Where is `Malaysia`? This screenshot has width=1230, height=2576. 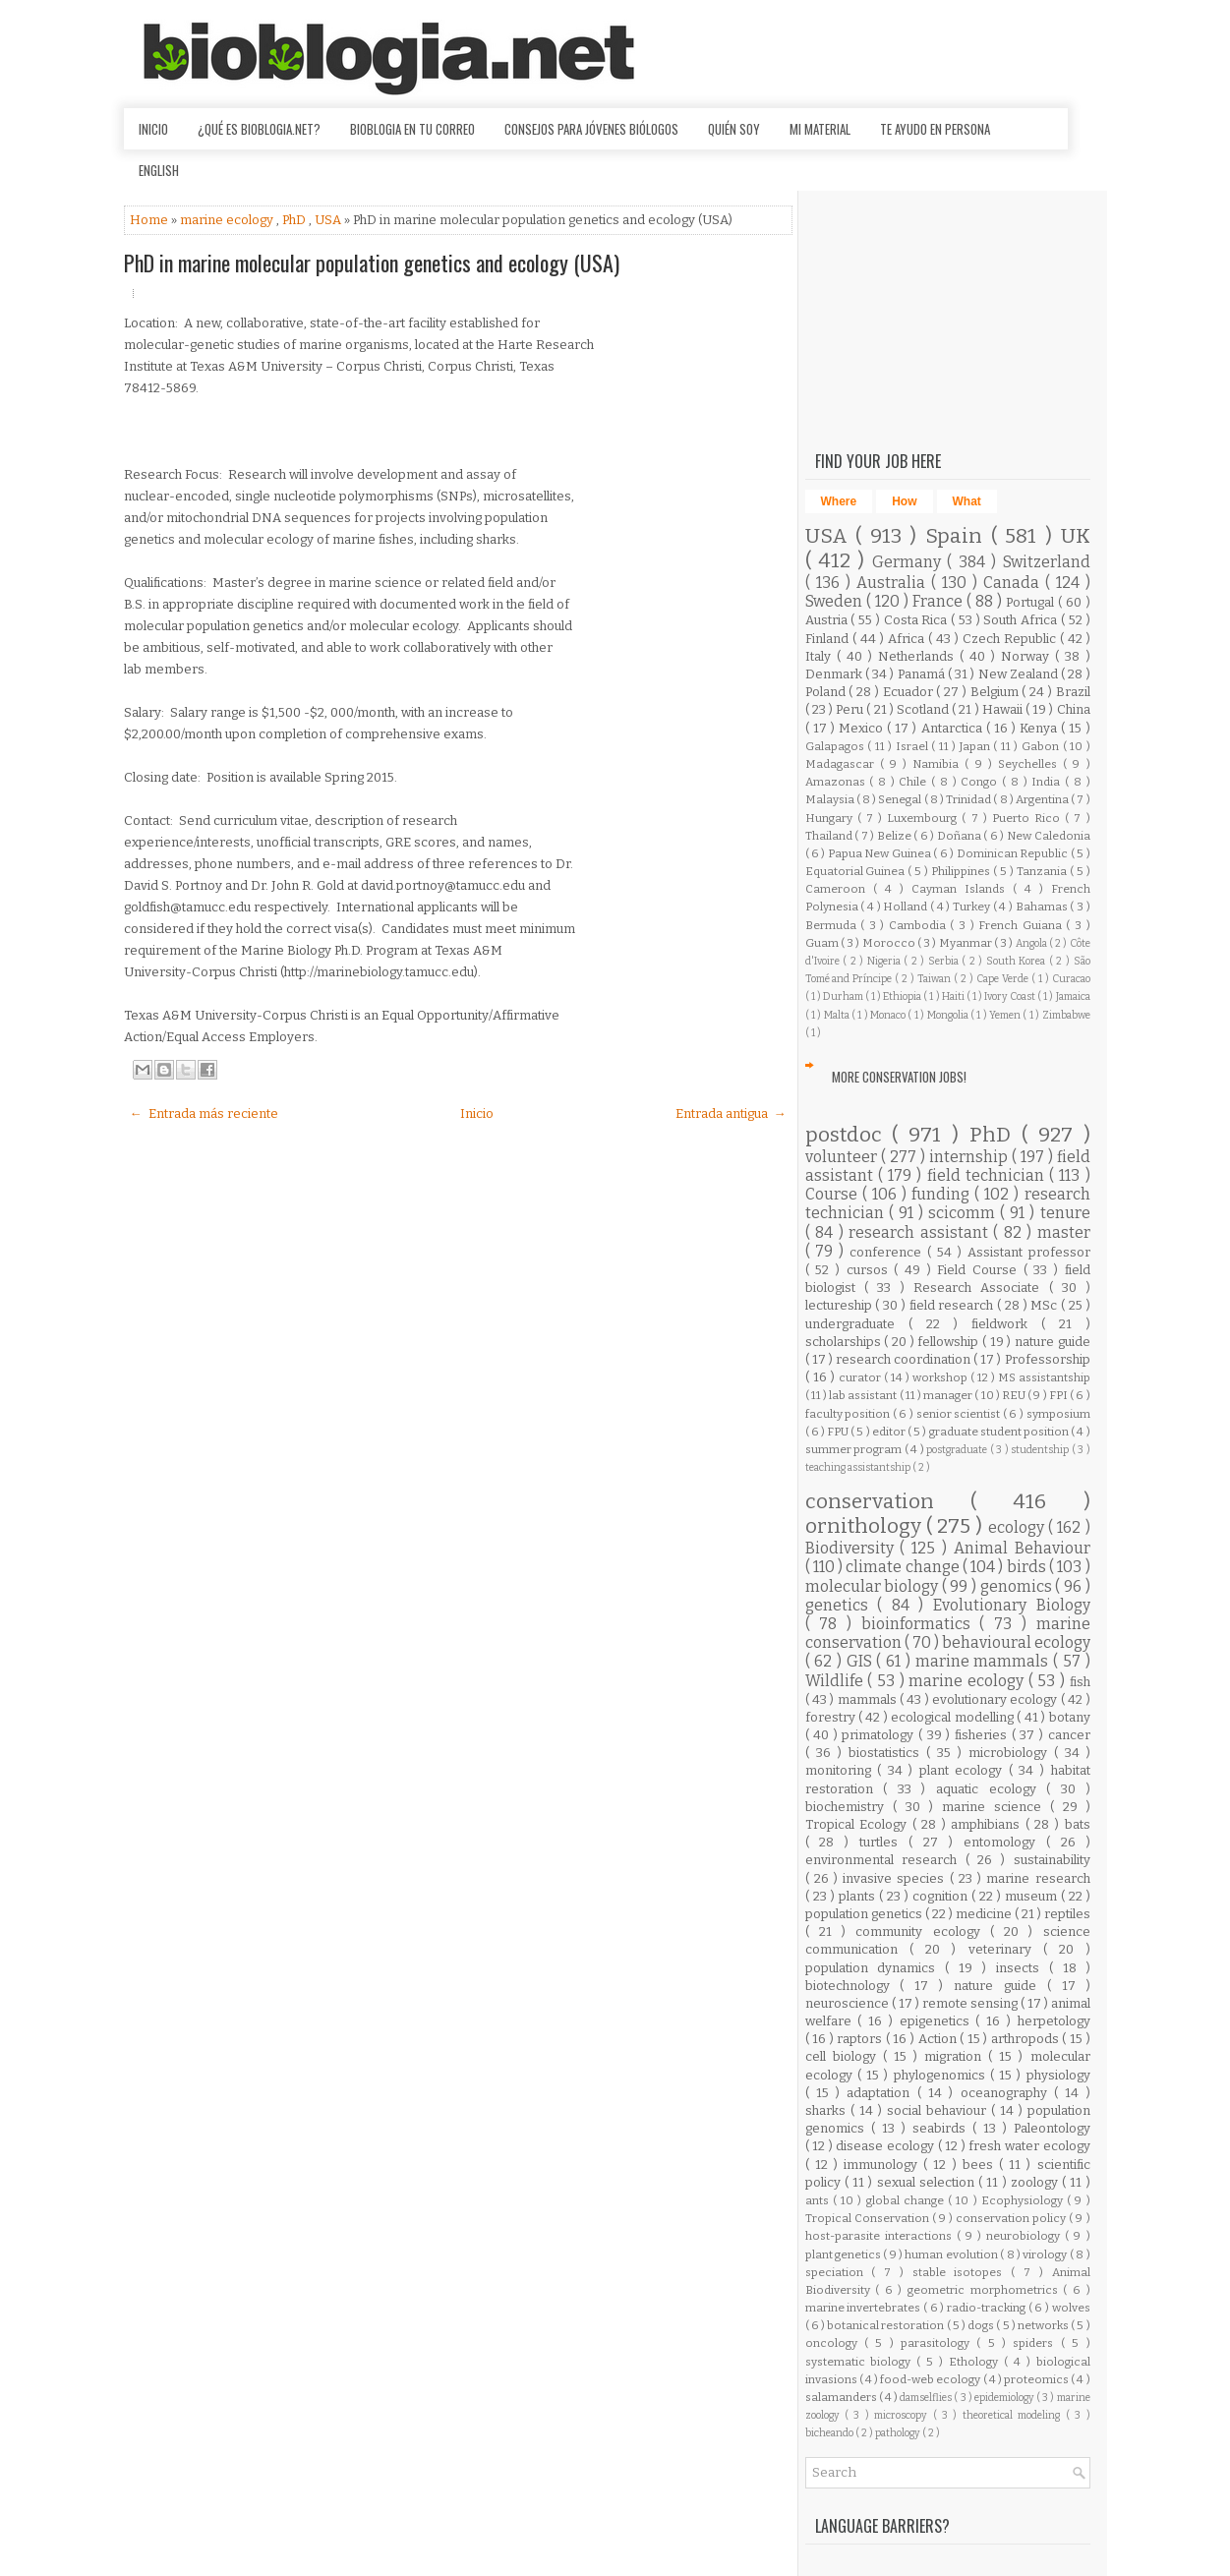 Malaysia is located at coordinates (830, 799).